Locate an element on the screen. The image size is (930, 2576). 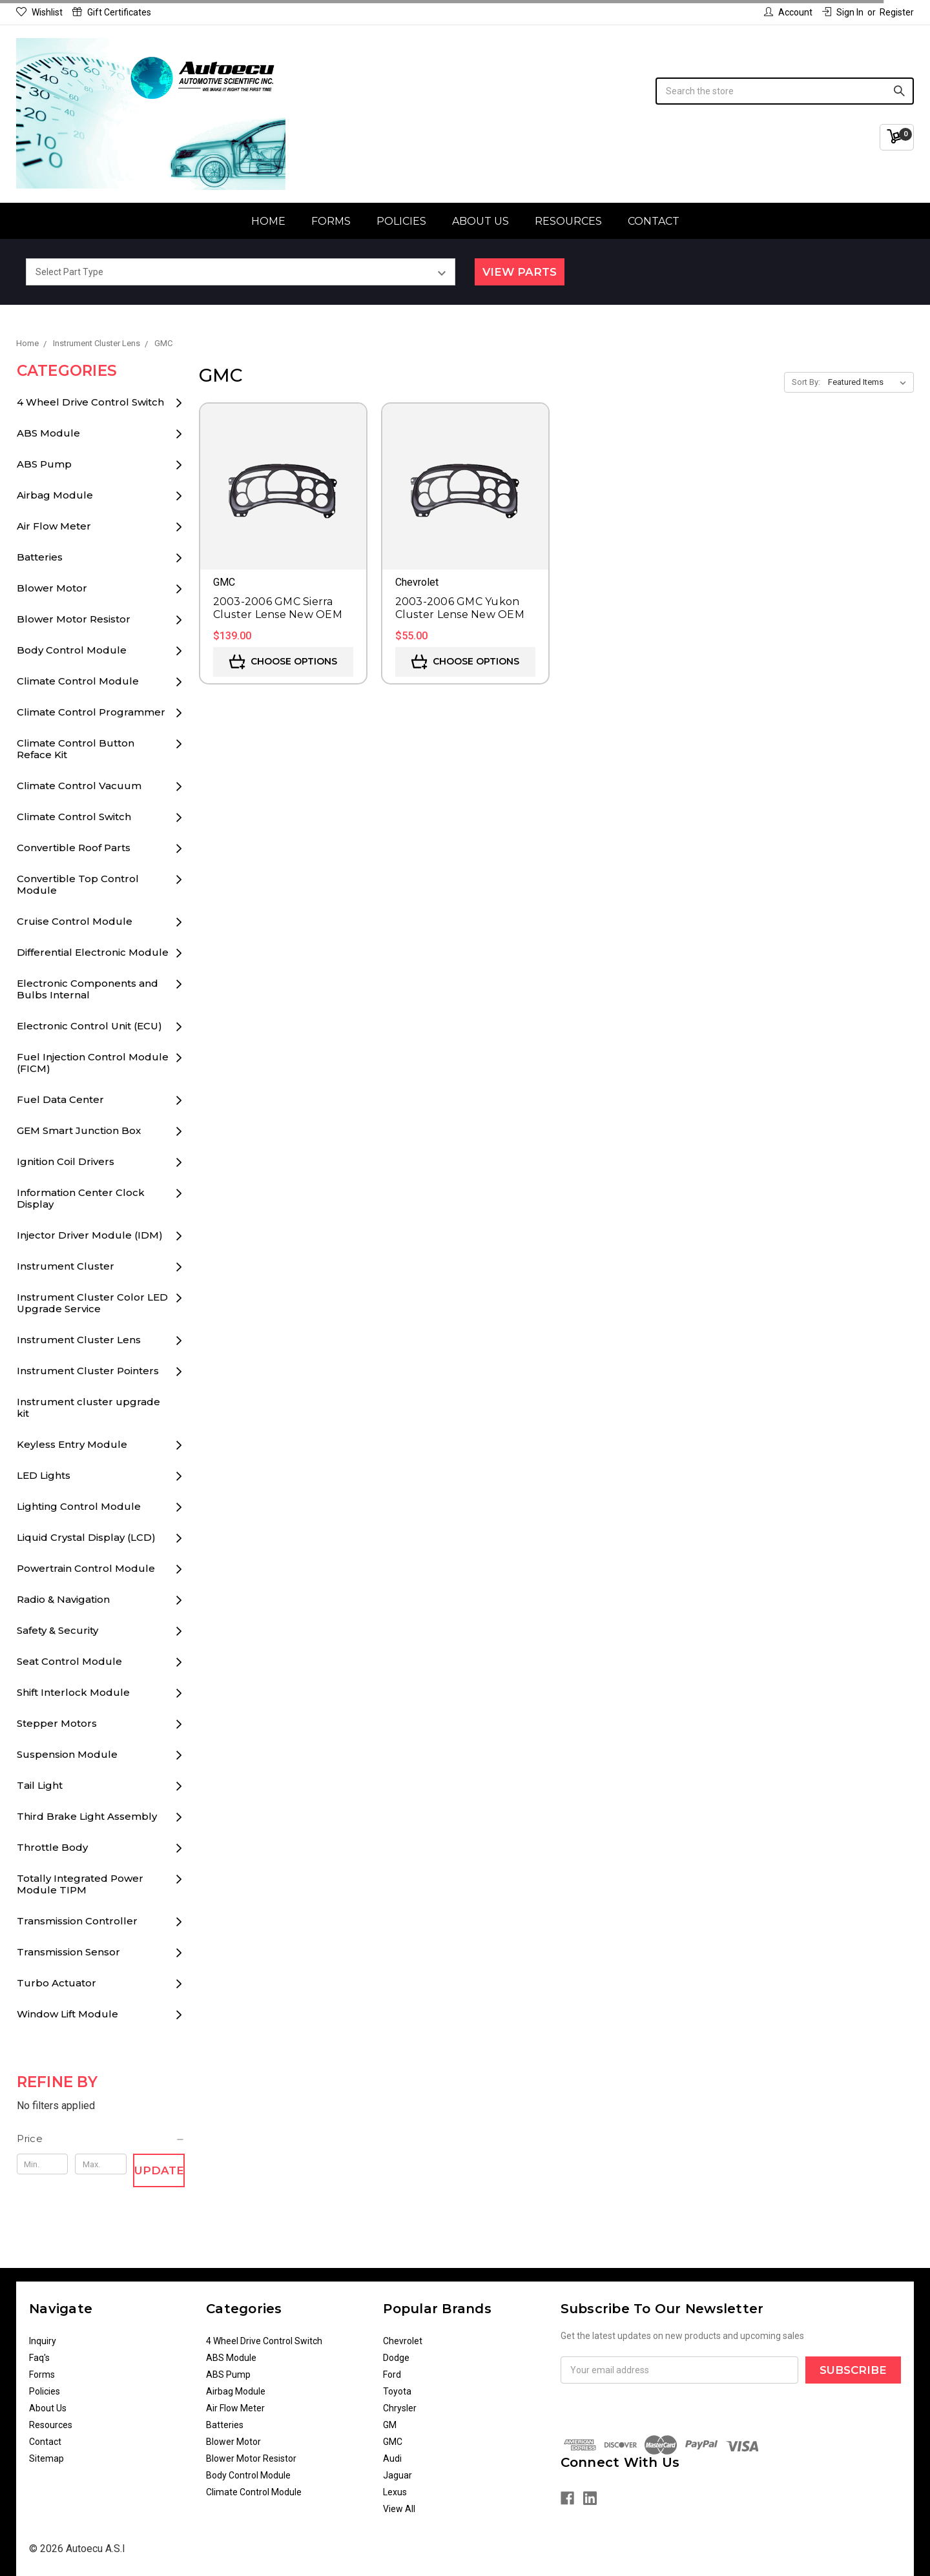
Faq's is located at coordinates (39, 2358).